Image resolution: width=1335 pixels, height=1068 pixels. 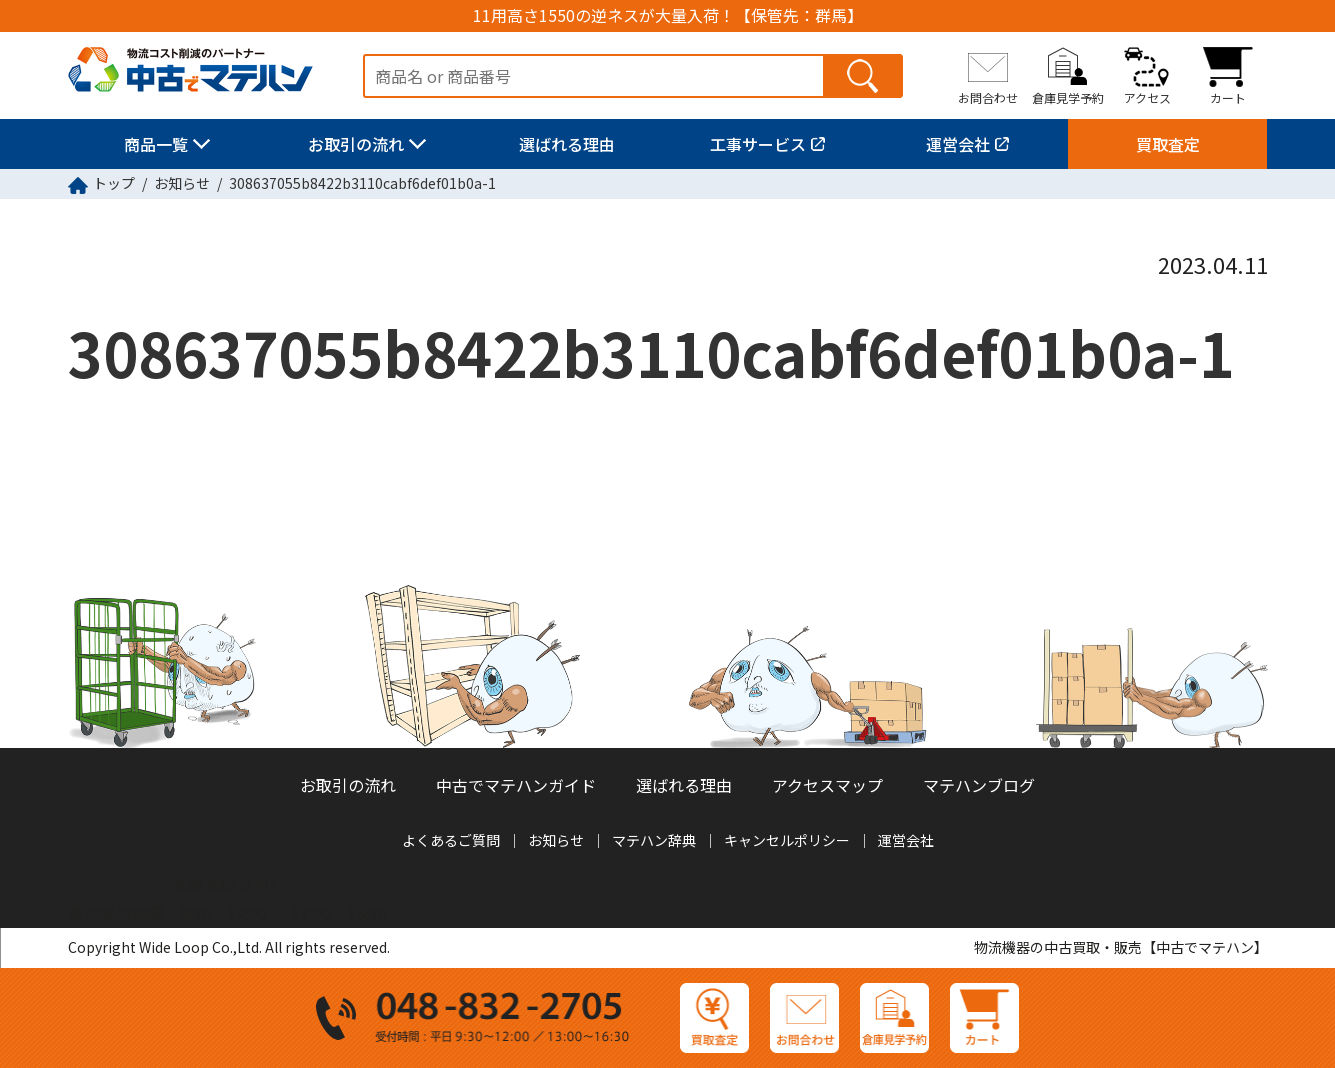 I want to click on アクセスマップ, so click(x=827, y=785).